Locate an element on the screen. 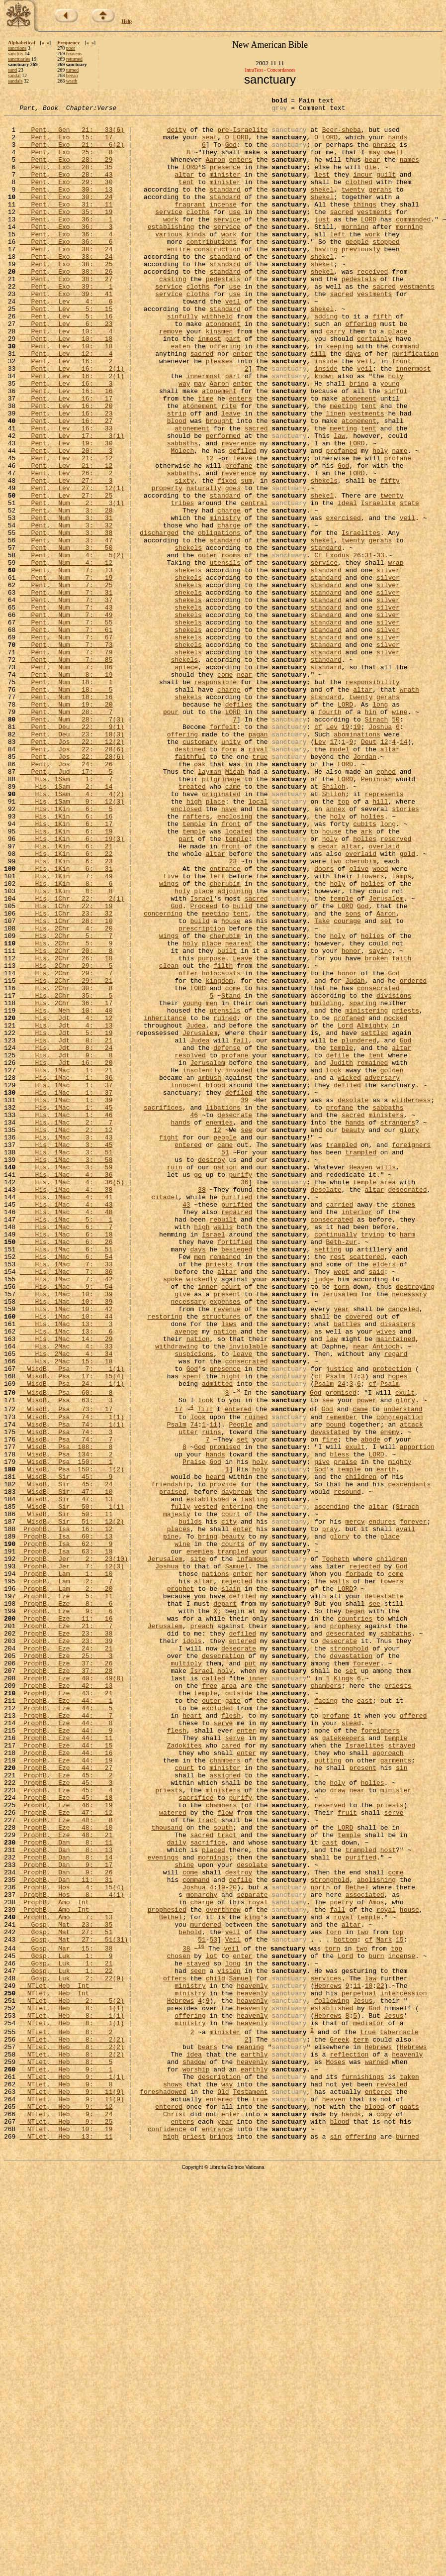  rival is located at coordinates (258, 878).